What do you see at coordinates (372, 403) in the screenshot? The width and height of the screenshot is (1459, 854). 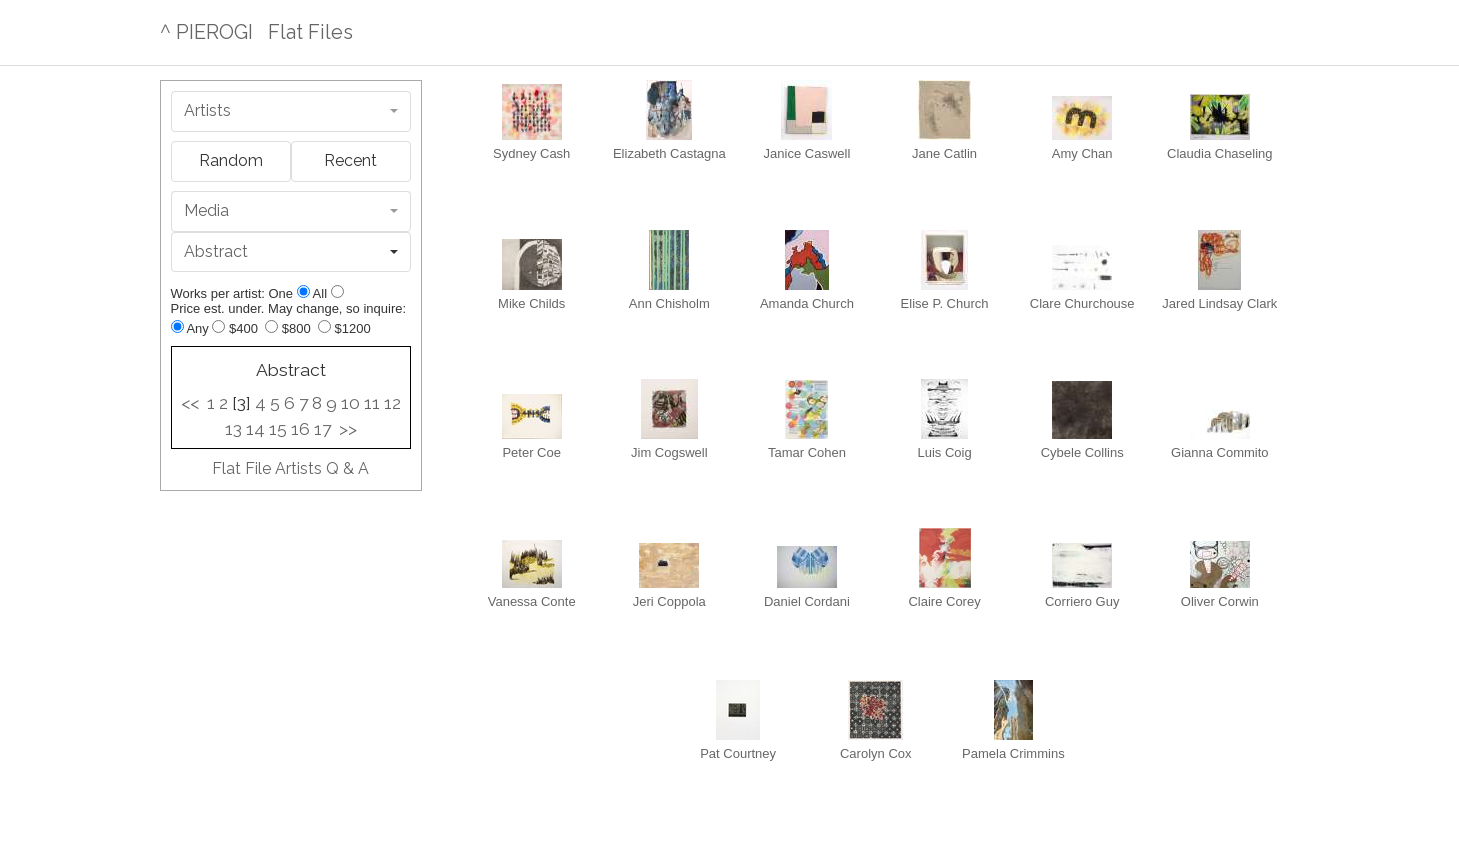 I see `11` at bounding box center [372, 403].